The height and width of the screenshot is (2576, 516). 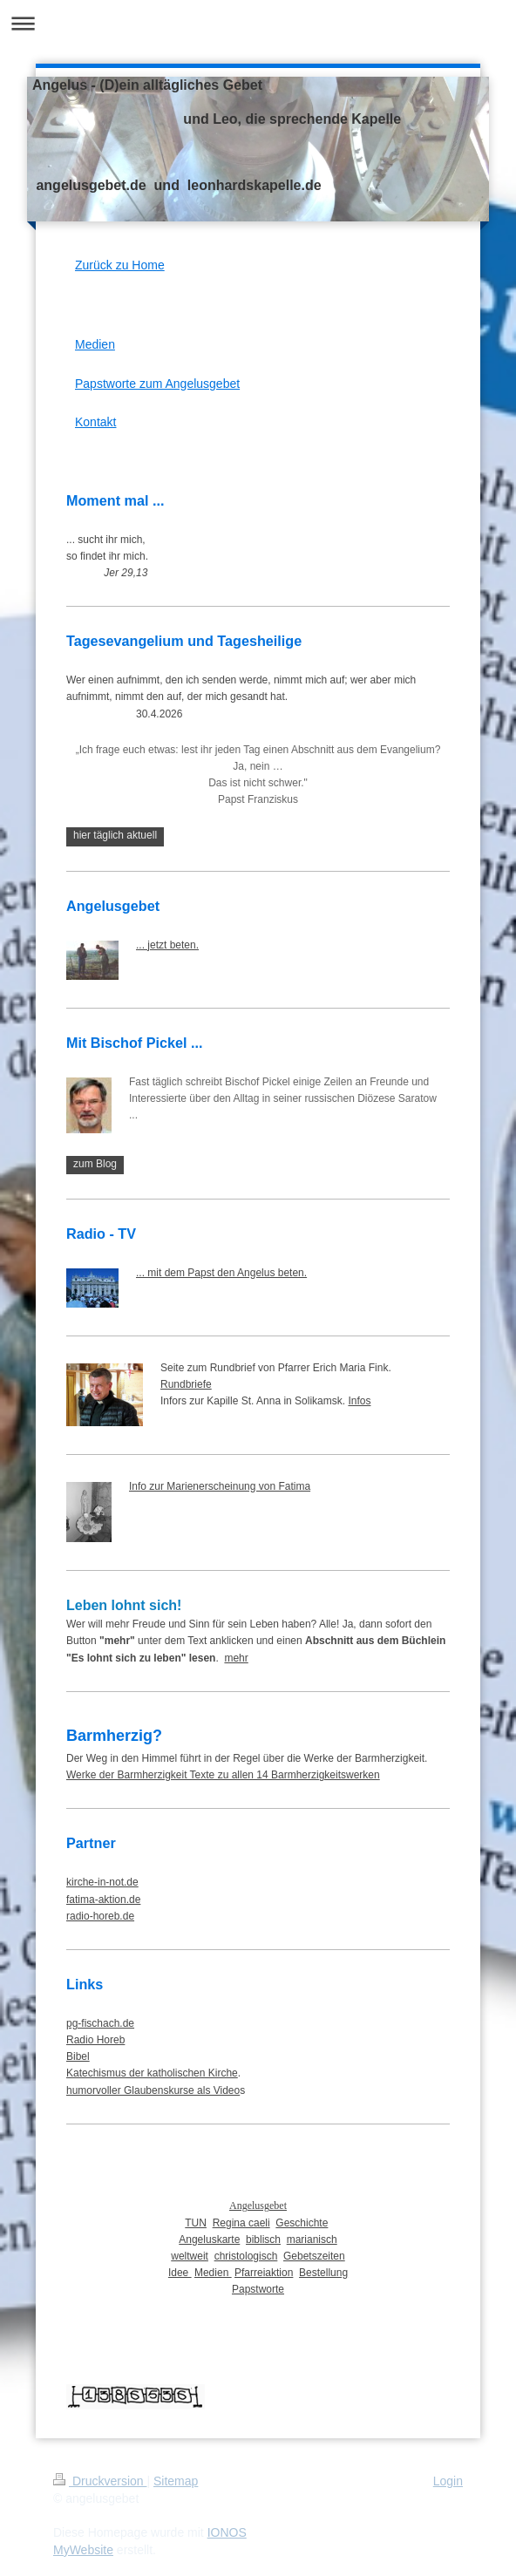 I want to click on weltweit, so click(x=189, y=2256).